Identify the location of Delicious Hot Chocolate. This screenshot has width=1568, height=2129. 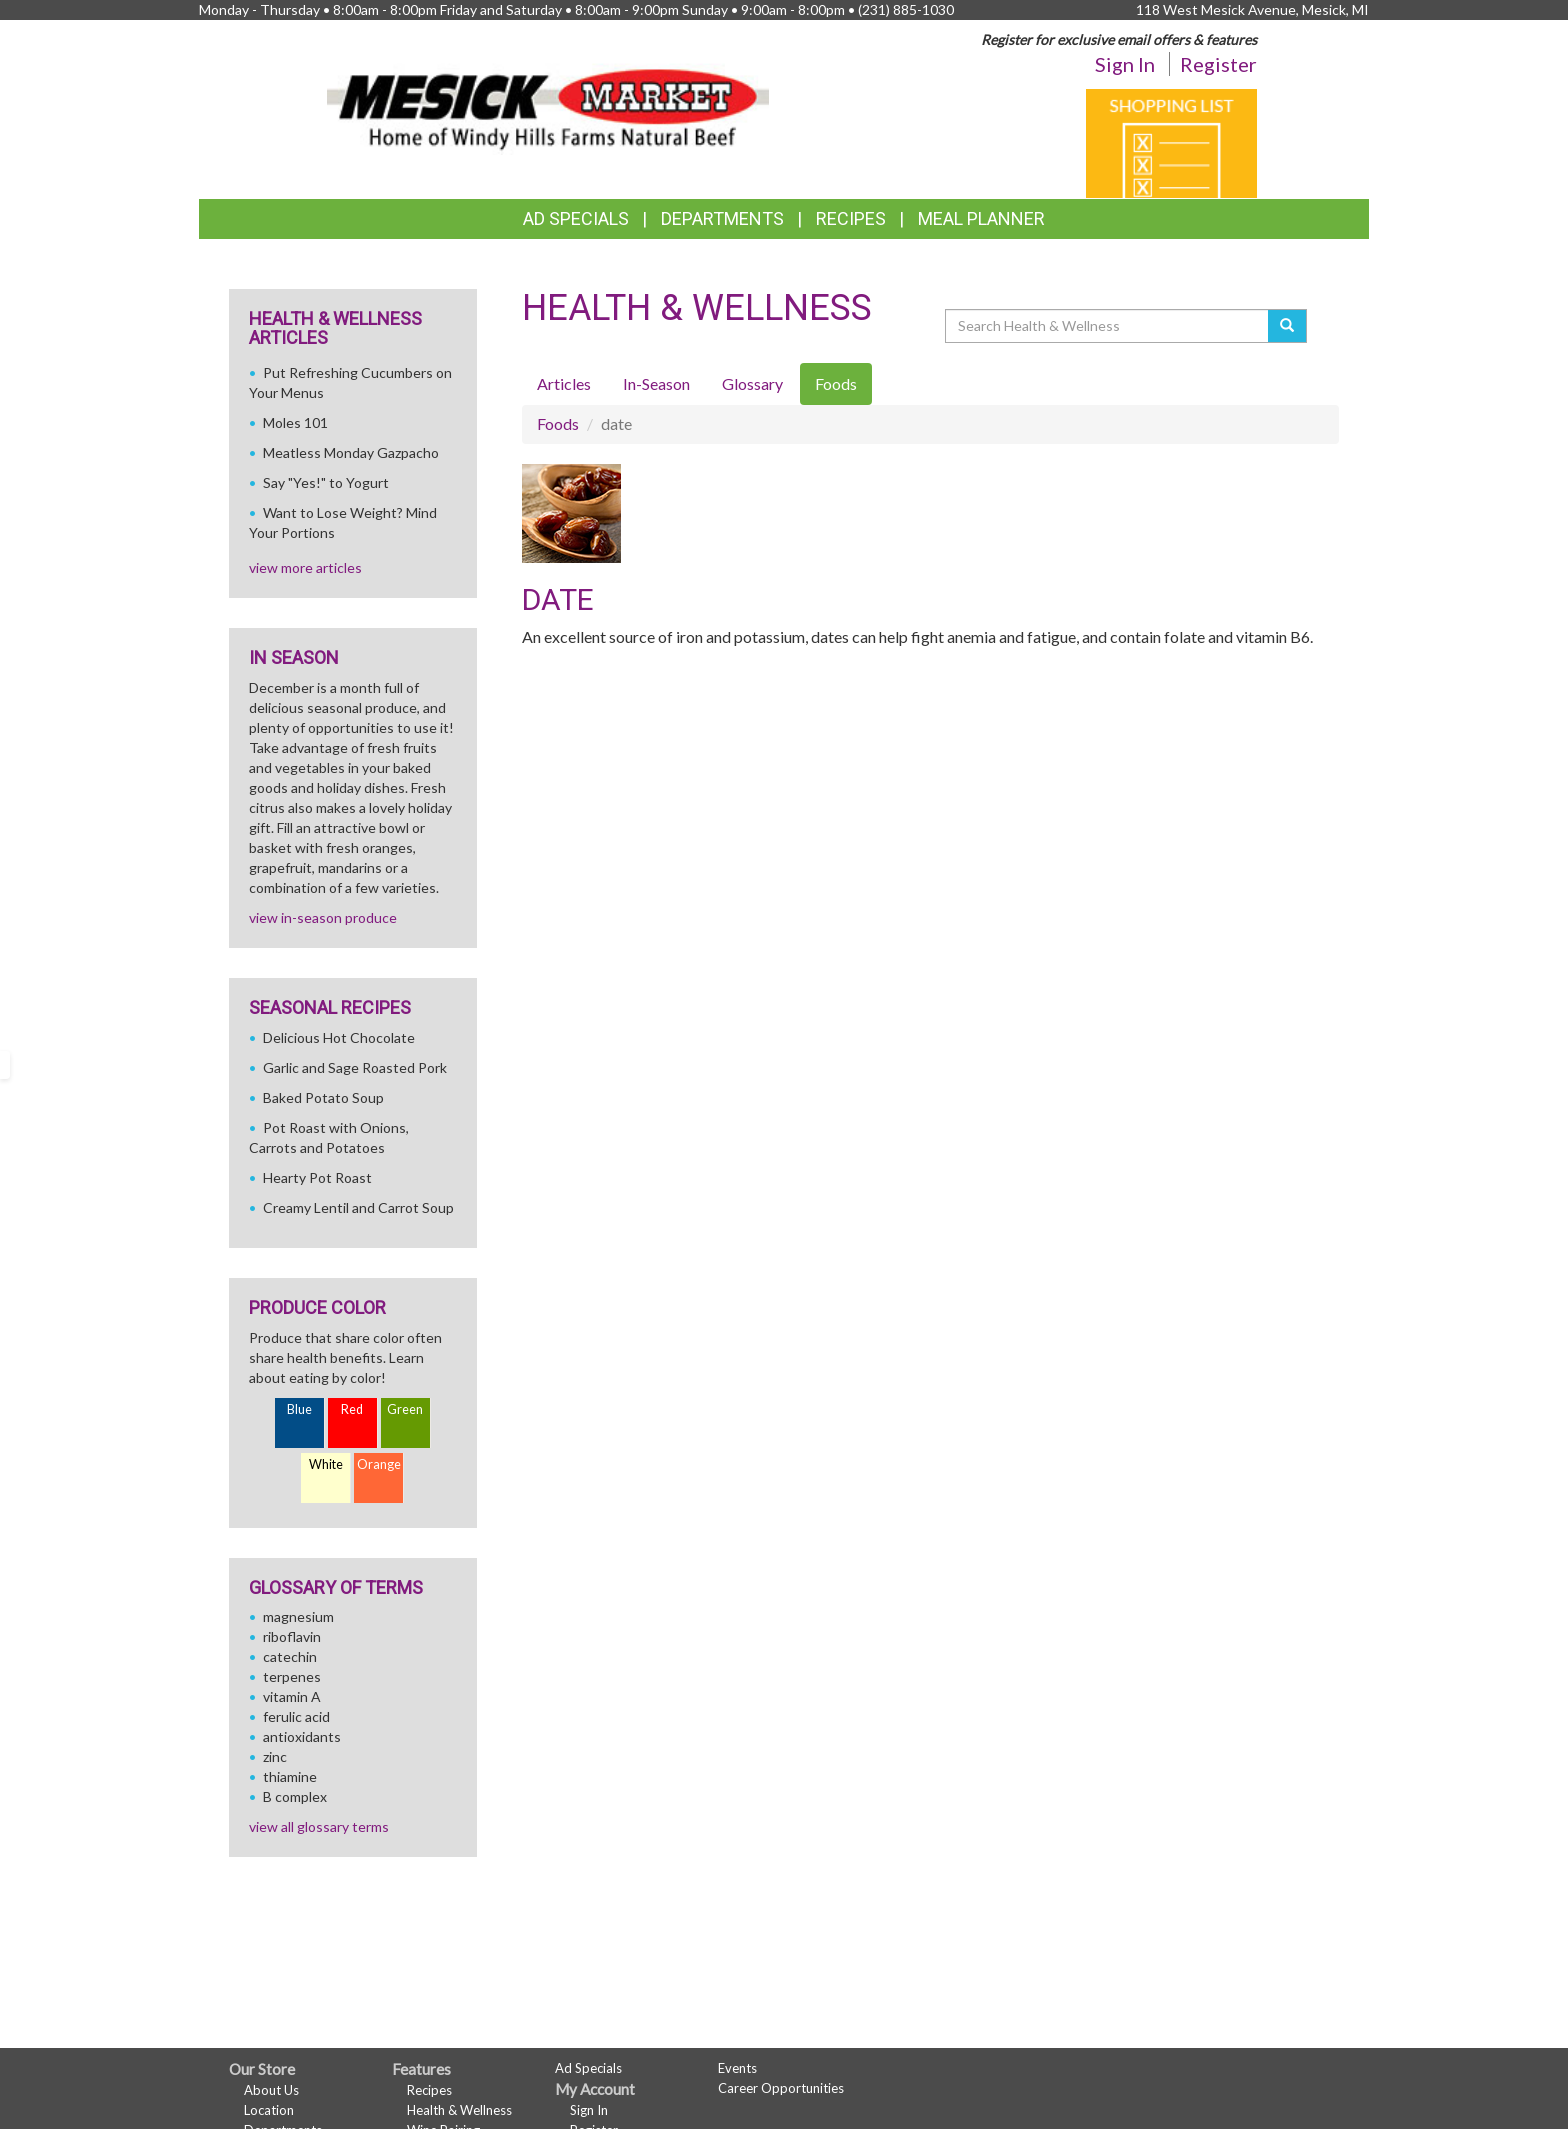
(339, 1037).